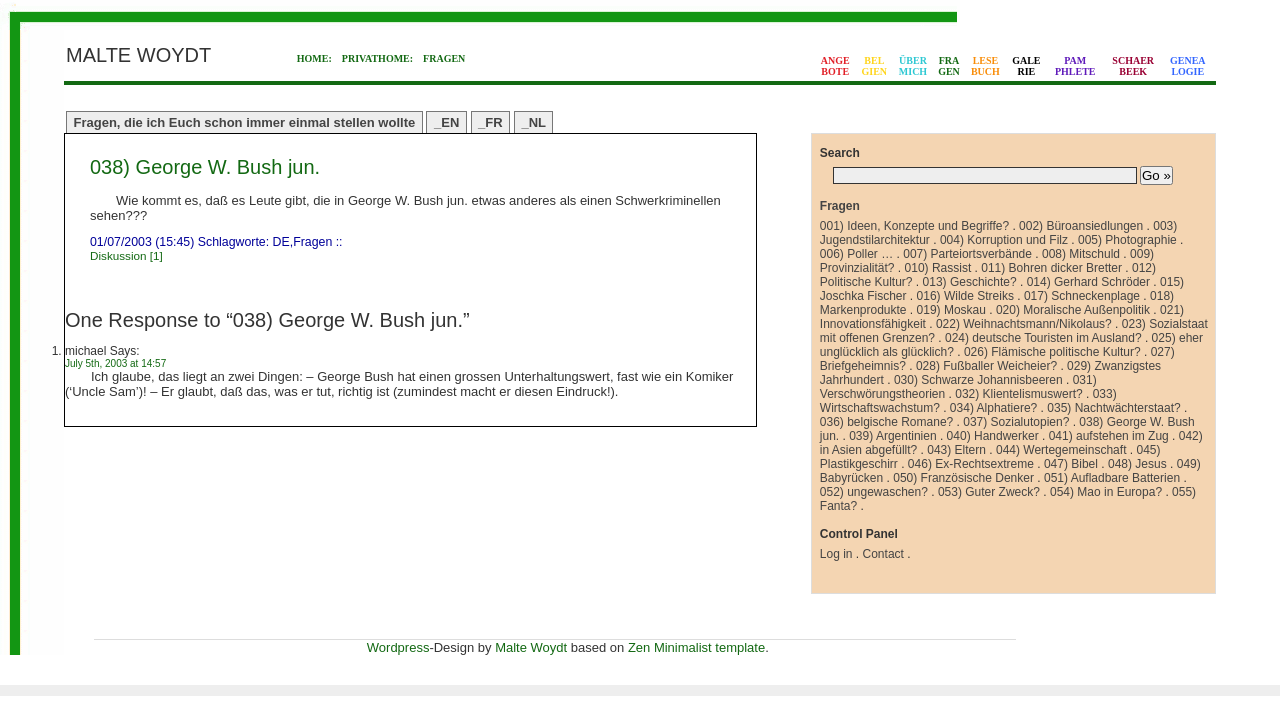  I want to click on 026) Flämische politische Kultur?, so click(1052, 352).